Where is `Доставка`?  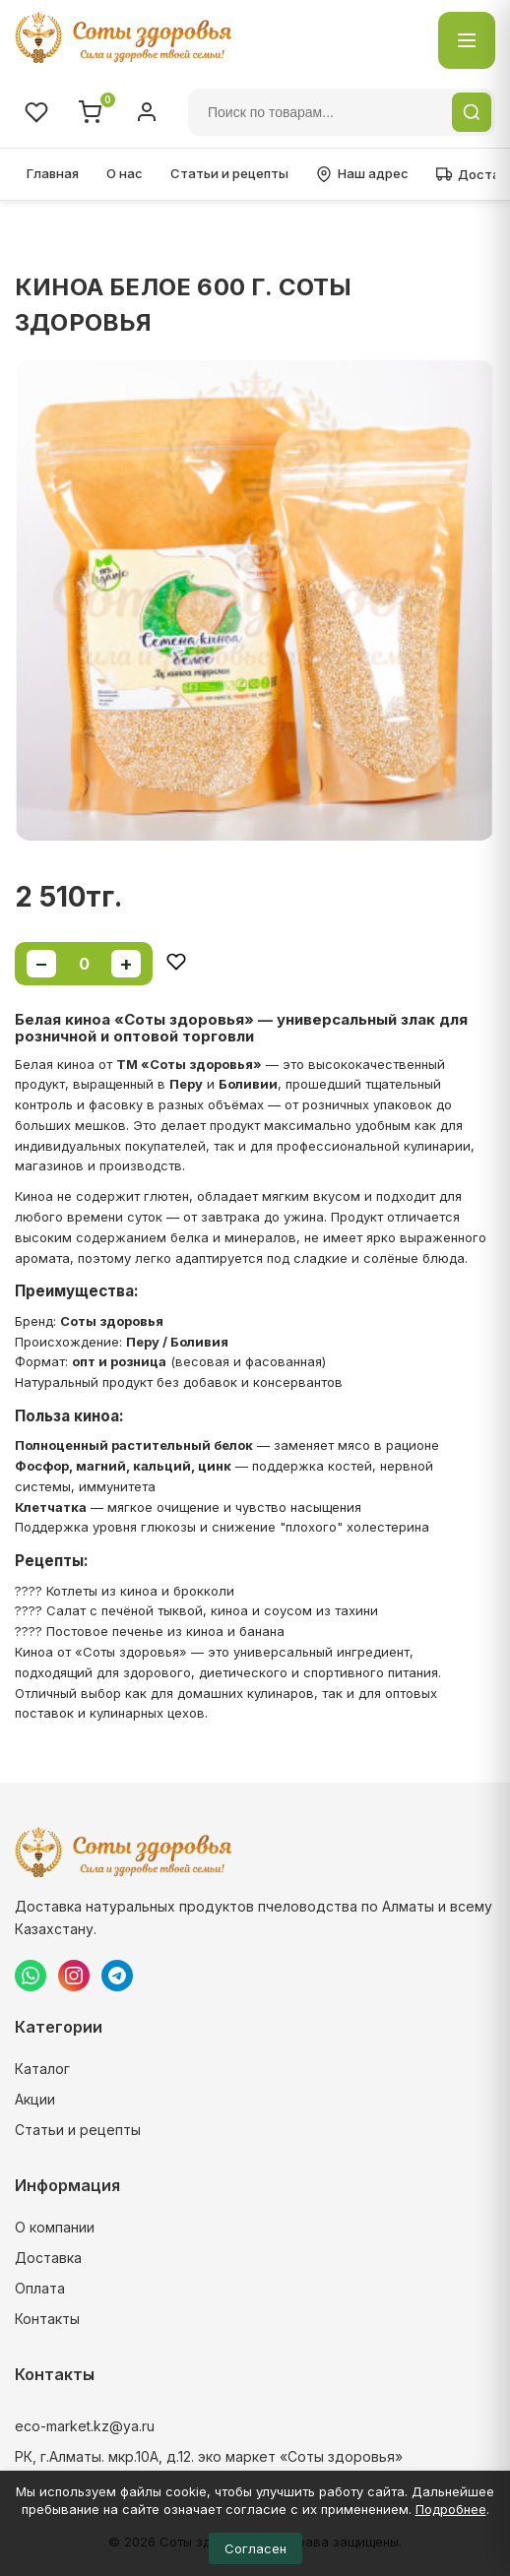
Доставка is located at coordinates (48, 2257).